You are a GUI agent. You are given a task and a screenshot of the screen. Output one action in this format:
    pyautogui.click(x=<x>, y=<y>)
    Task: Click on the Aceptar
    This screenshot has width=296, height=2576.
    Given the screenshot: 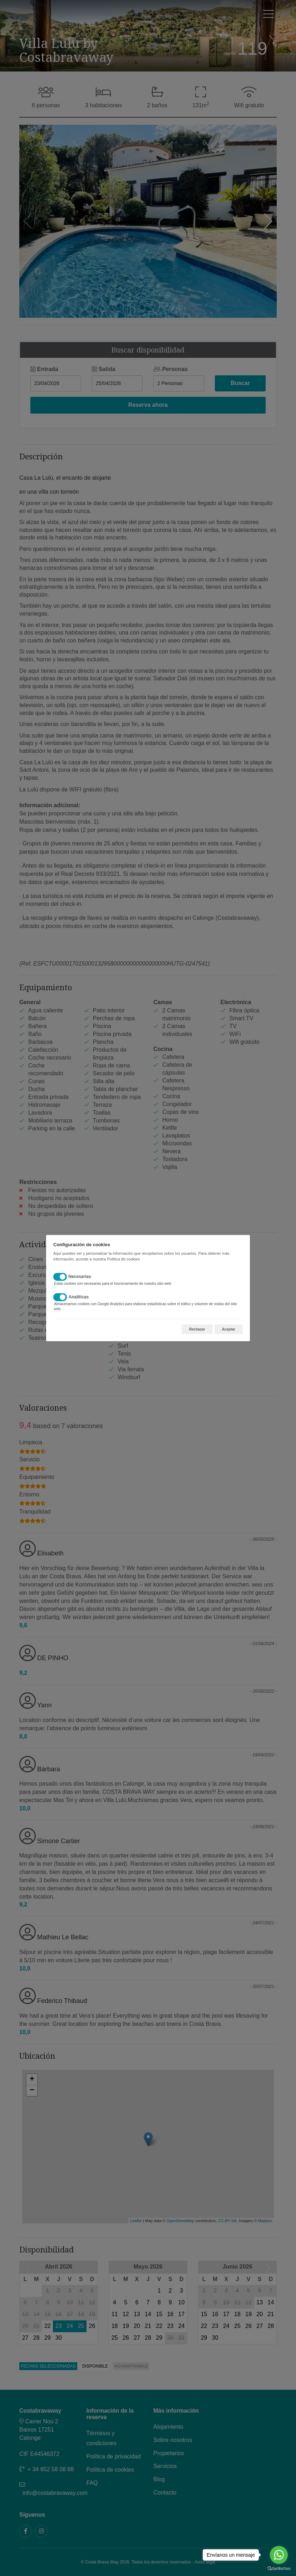 What is the action you would take?
    pyautogui.click(x=228, y=1329)
    